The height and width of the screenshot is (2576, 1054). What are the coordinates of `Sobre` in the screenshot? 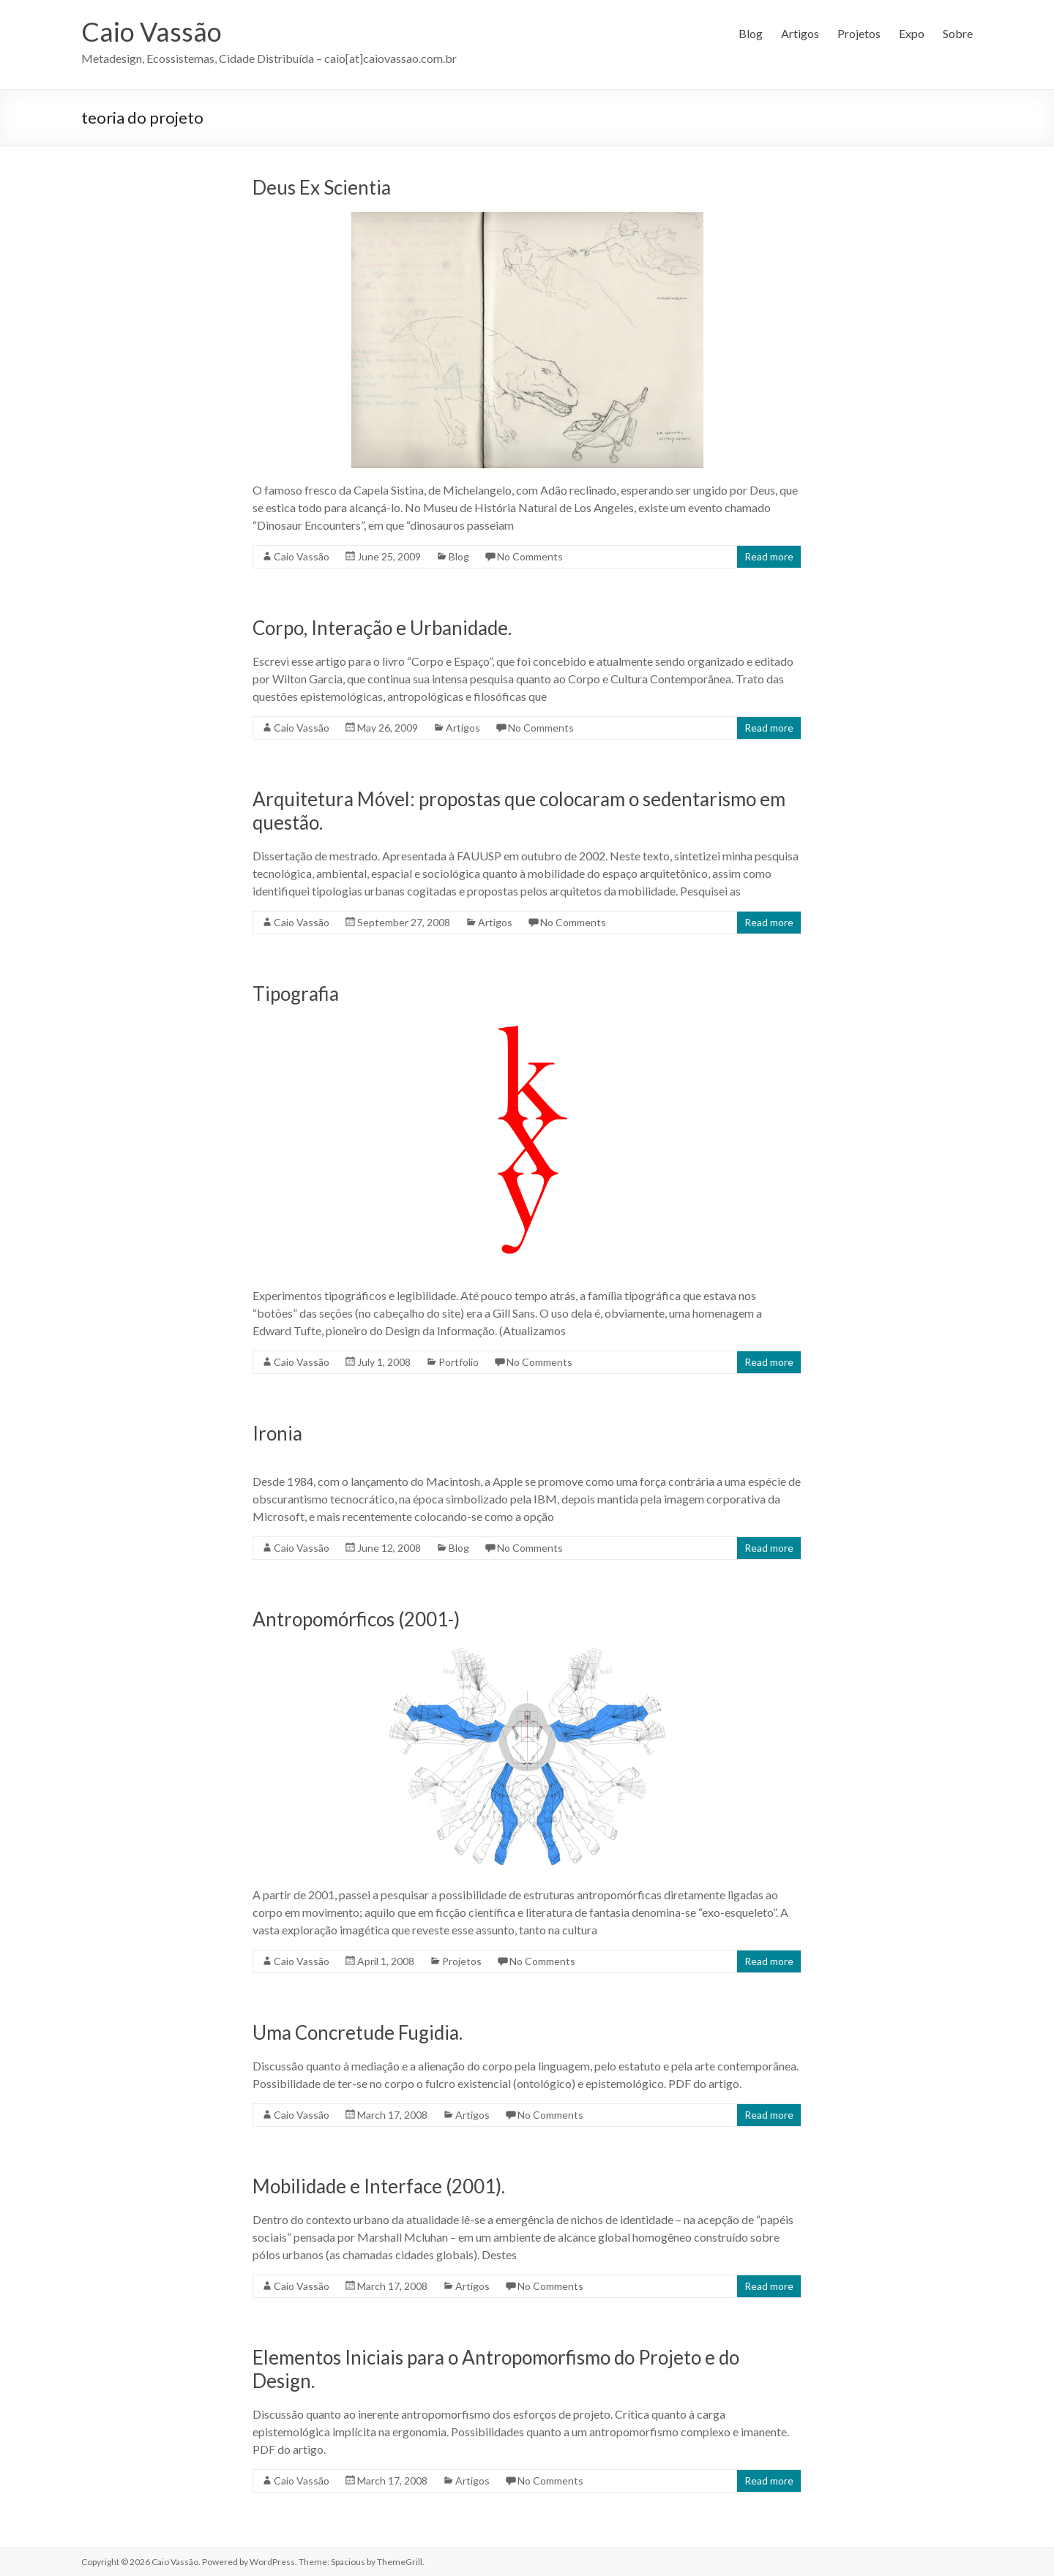 It's located at (958, 33).